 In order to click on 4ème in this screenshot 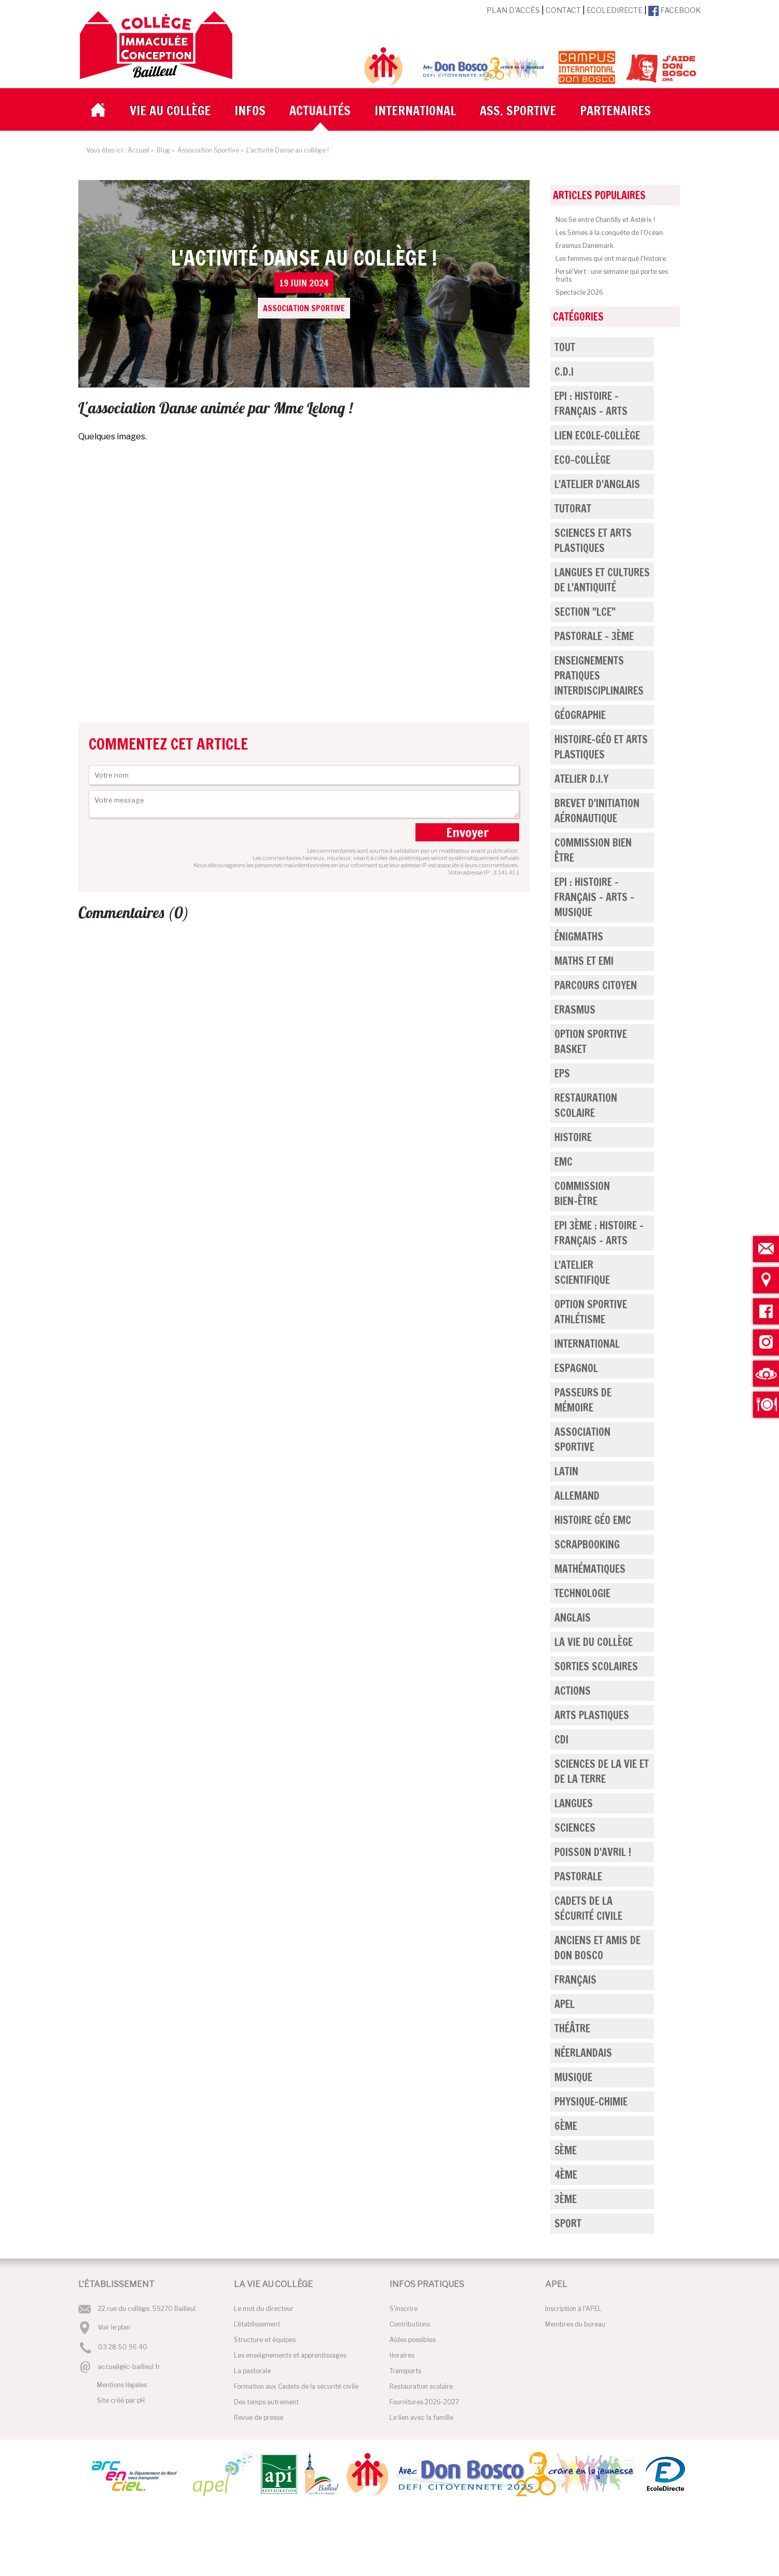, I will do `click(565, 2174)`.